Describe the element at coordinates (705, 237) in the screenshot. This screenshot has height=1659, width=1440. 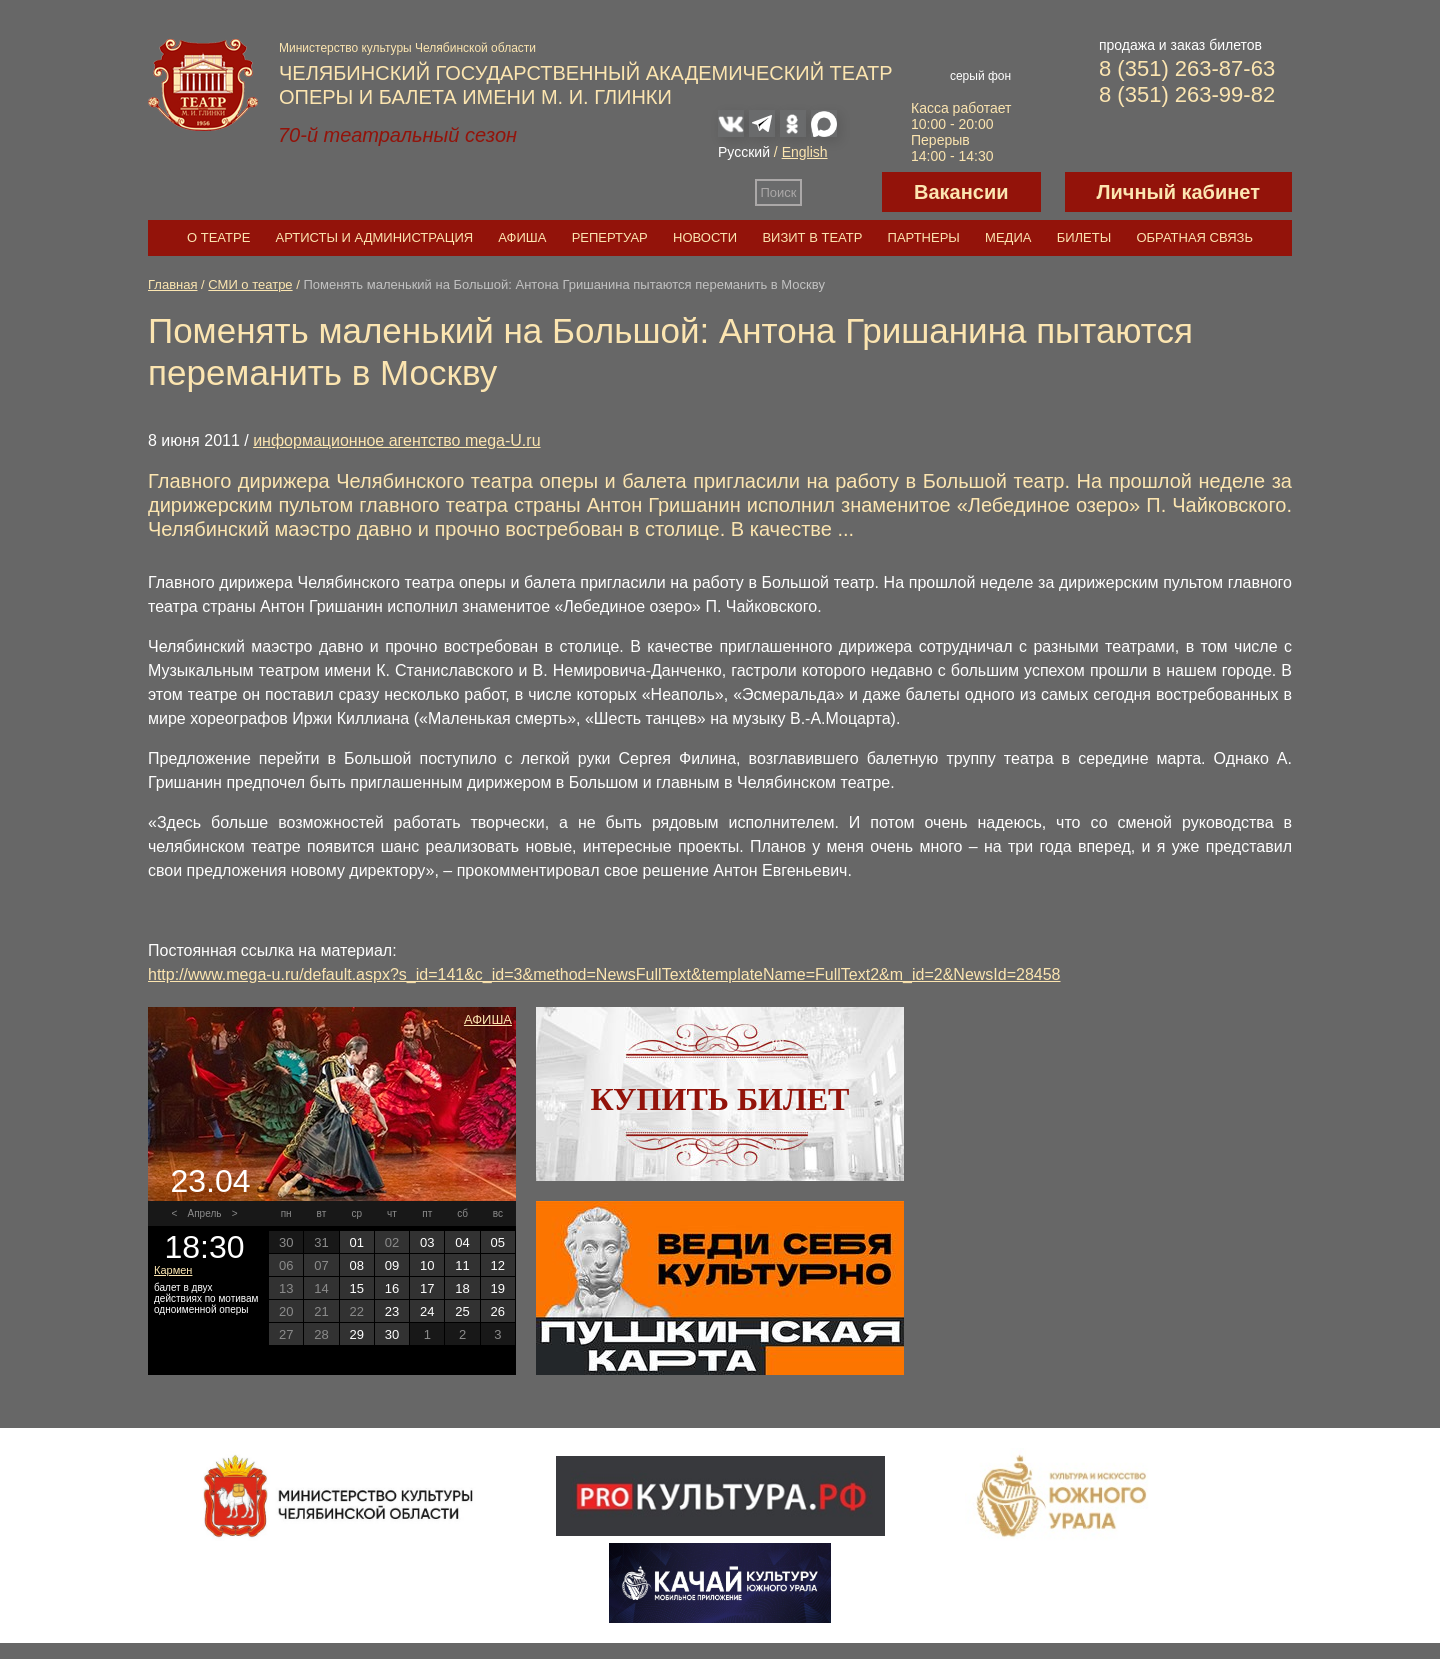
I see `Новости` at that location.